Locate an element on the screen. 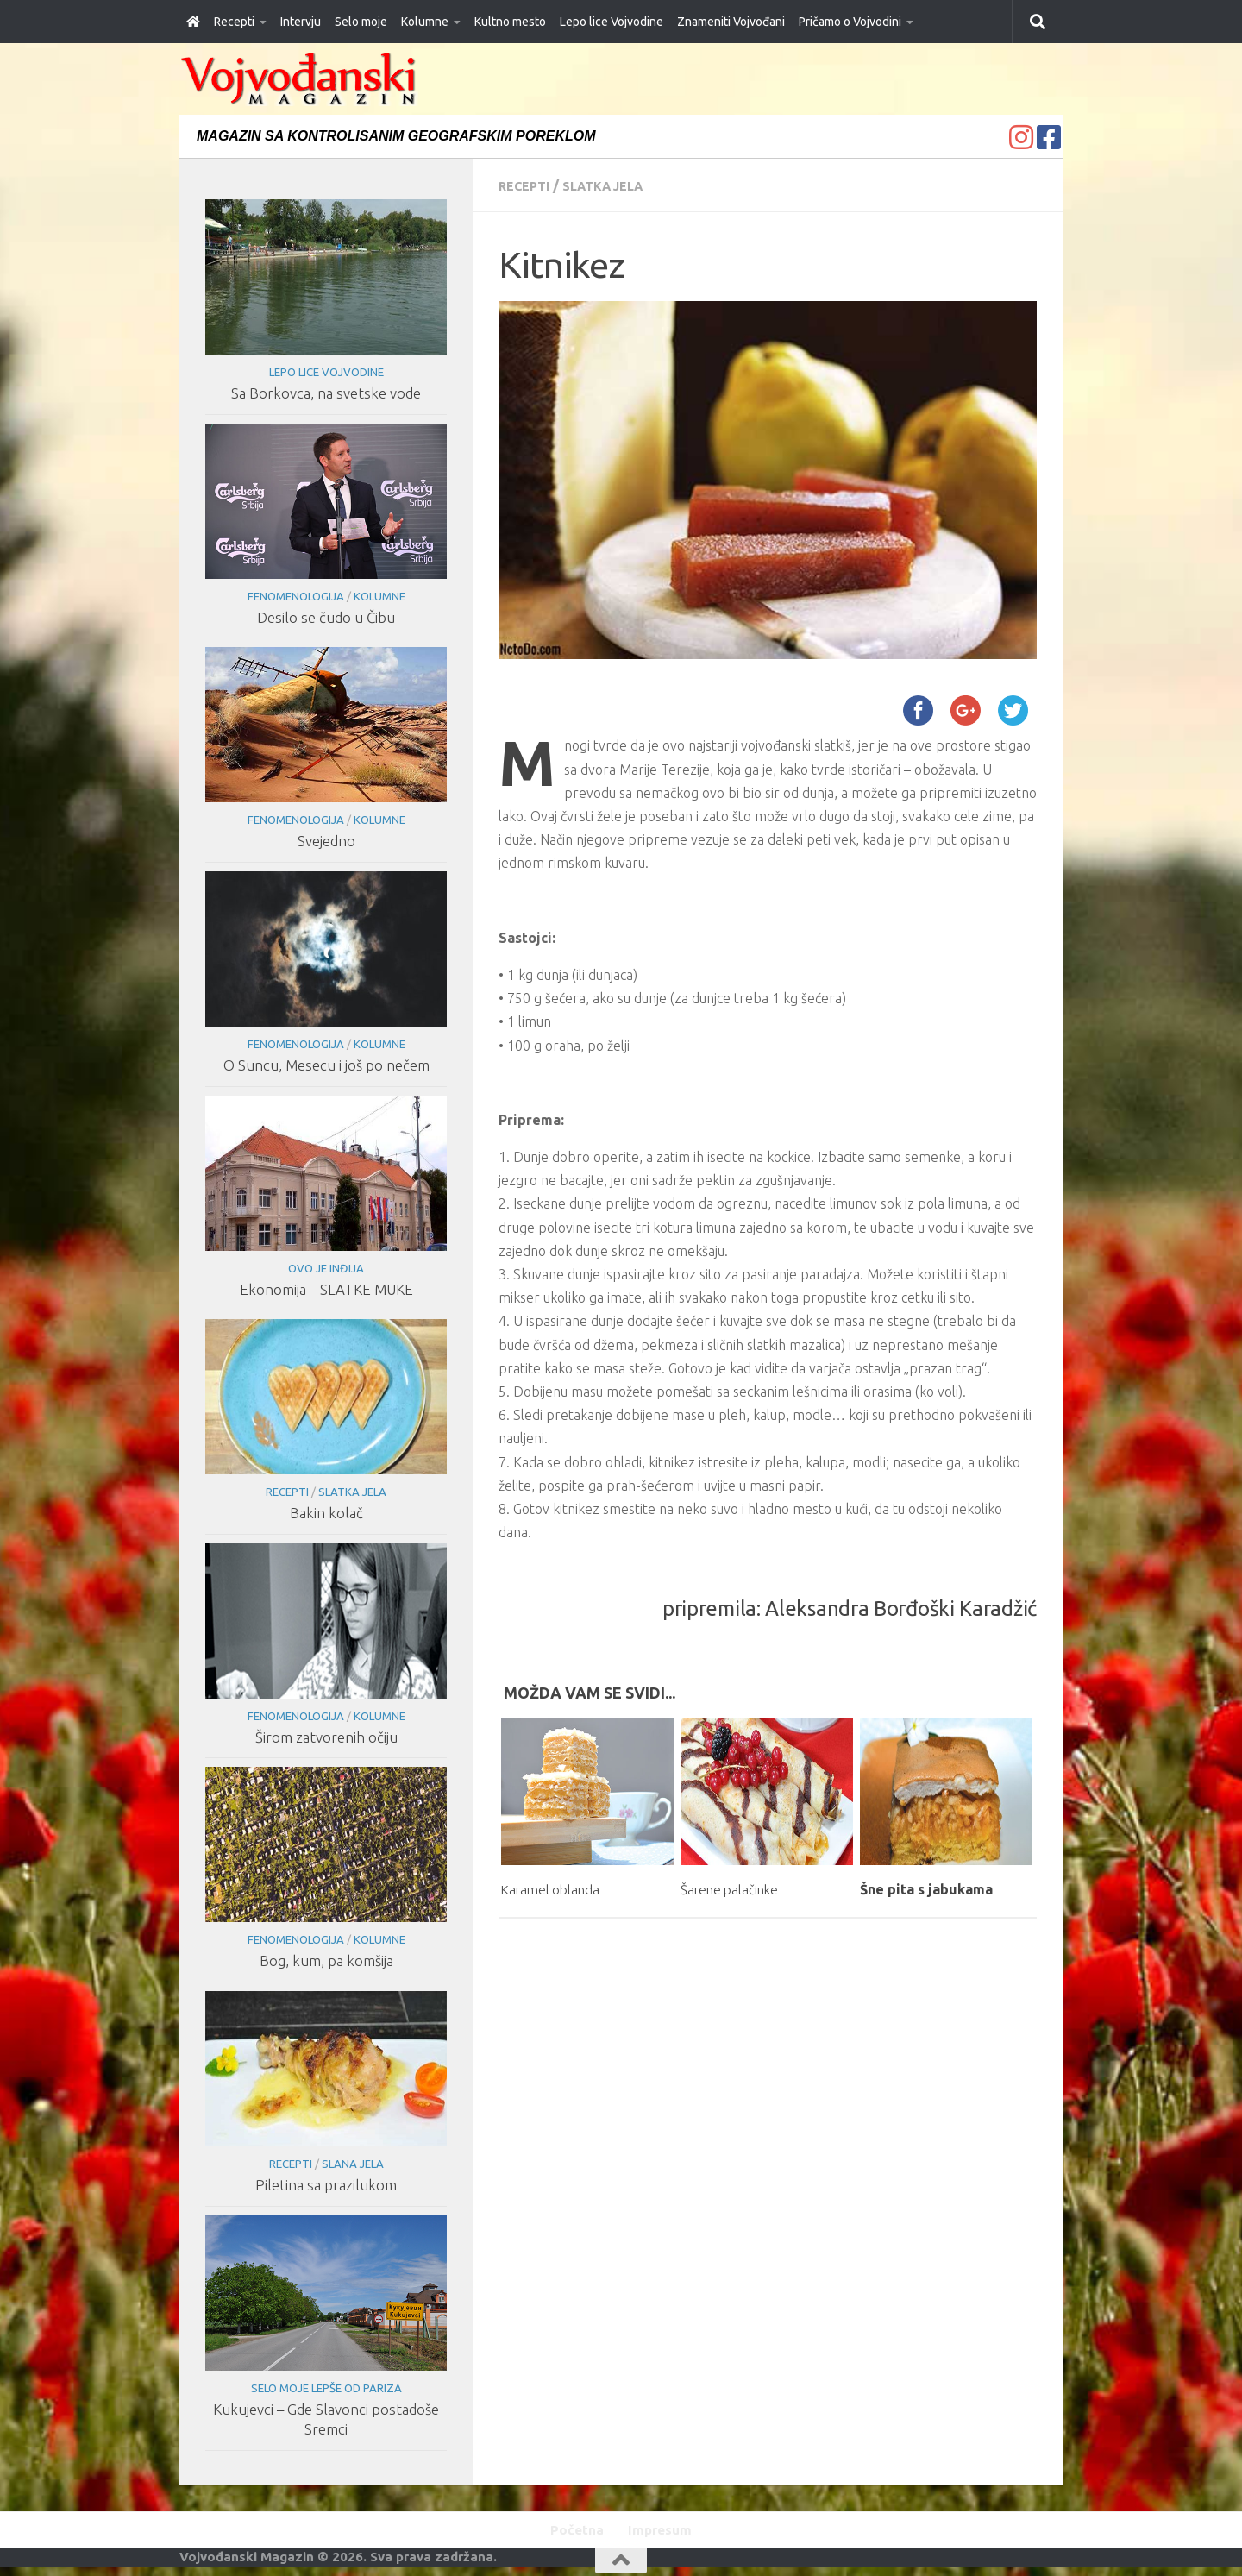  Selo moje is located at coordinates (361, 21).